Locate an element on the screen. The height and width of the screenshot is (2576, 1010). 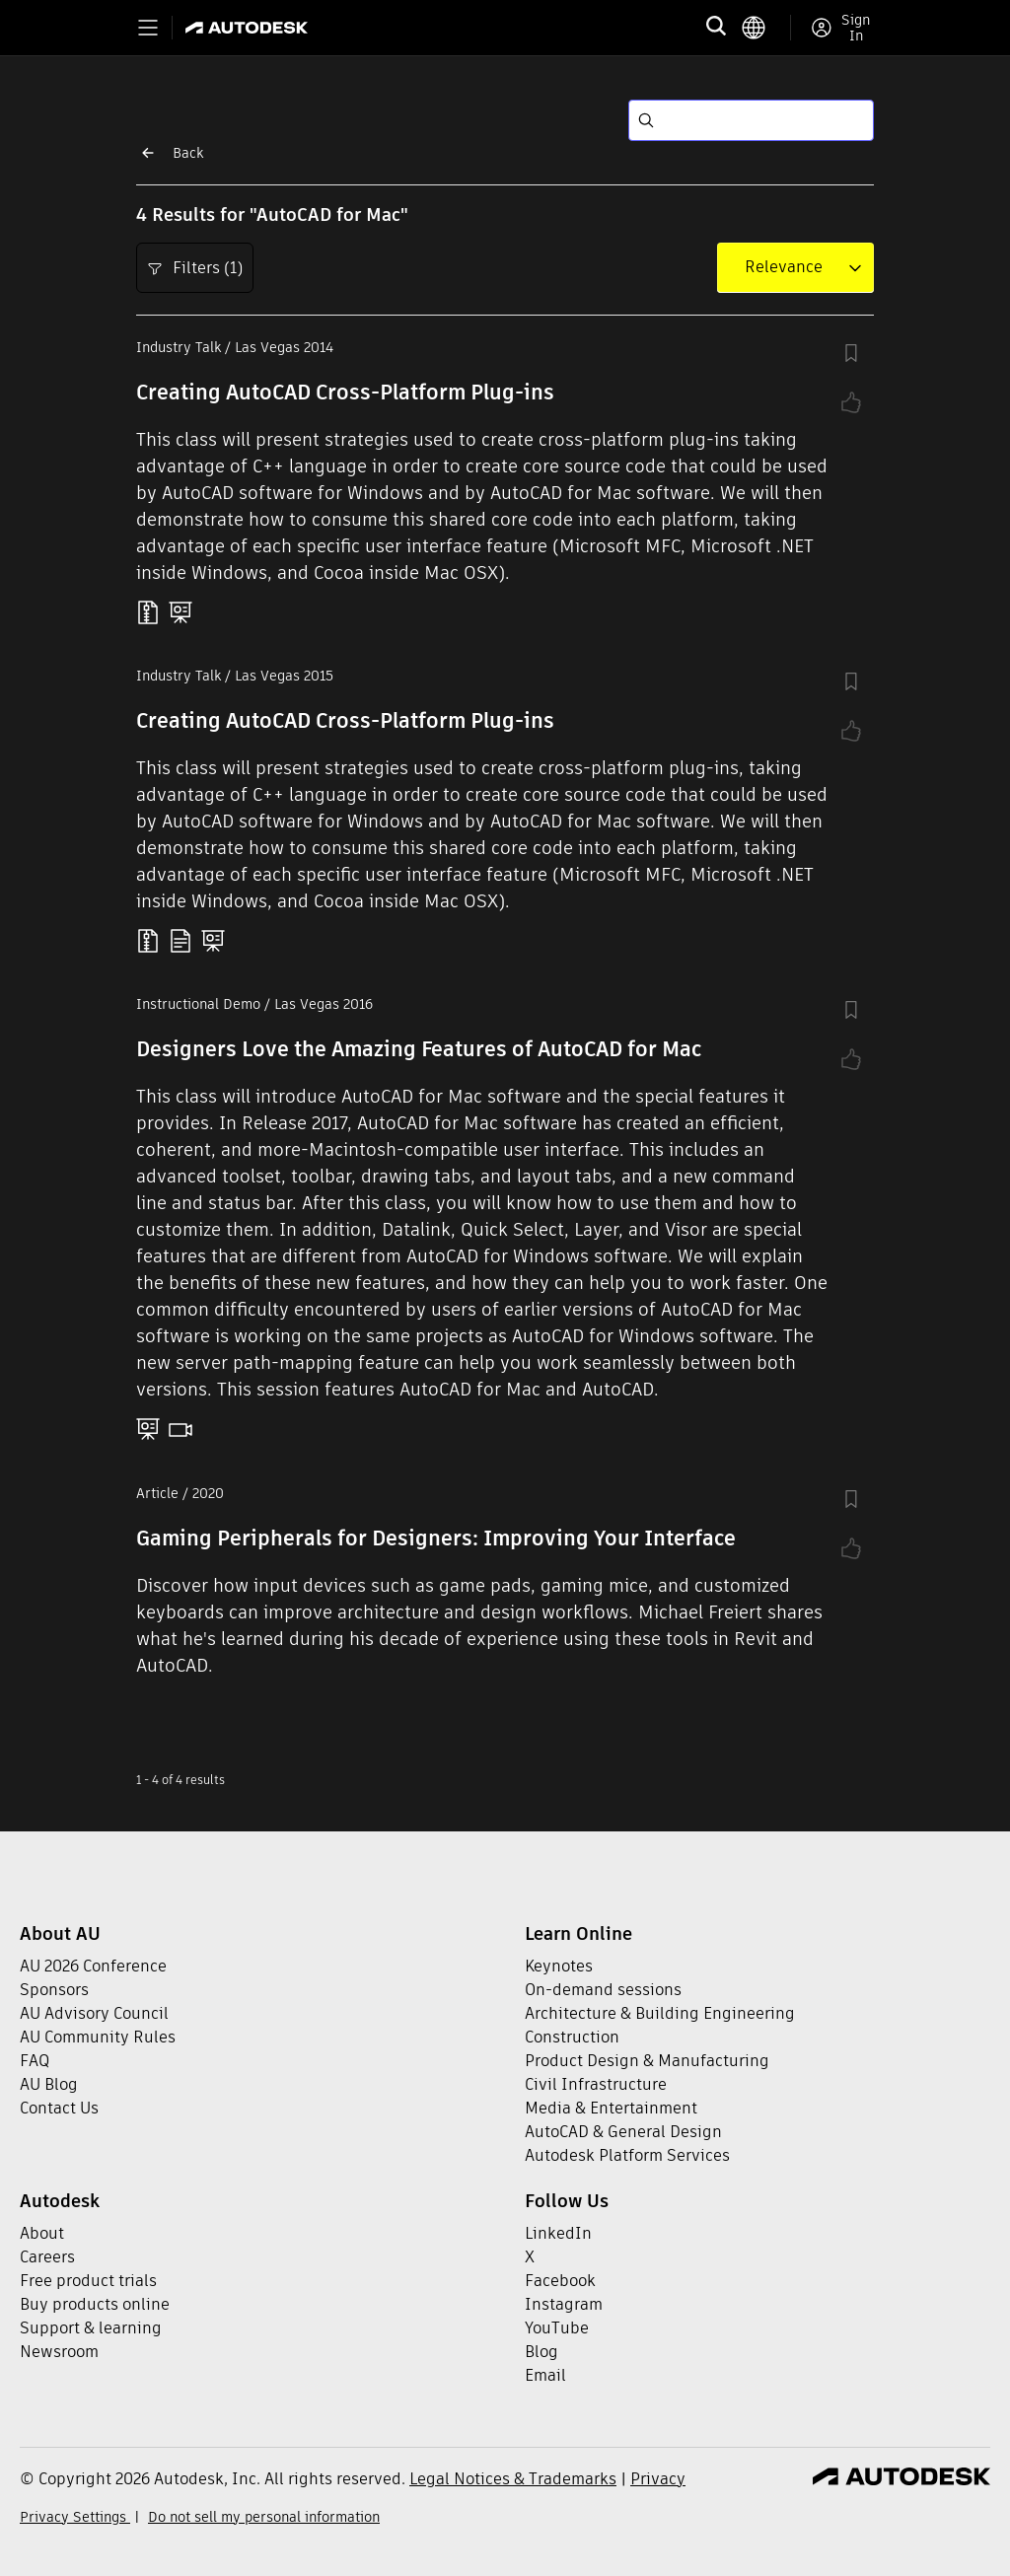
Free product trials is located at coordinates (88, 2280).